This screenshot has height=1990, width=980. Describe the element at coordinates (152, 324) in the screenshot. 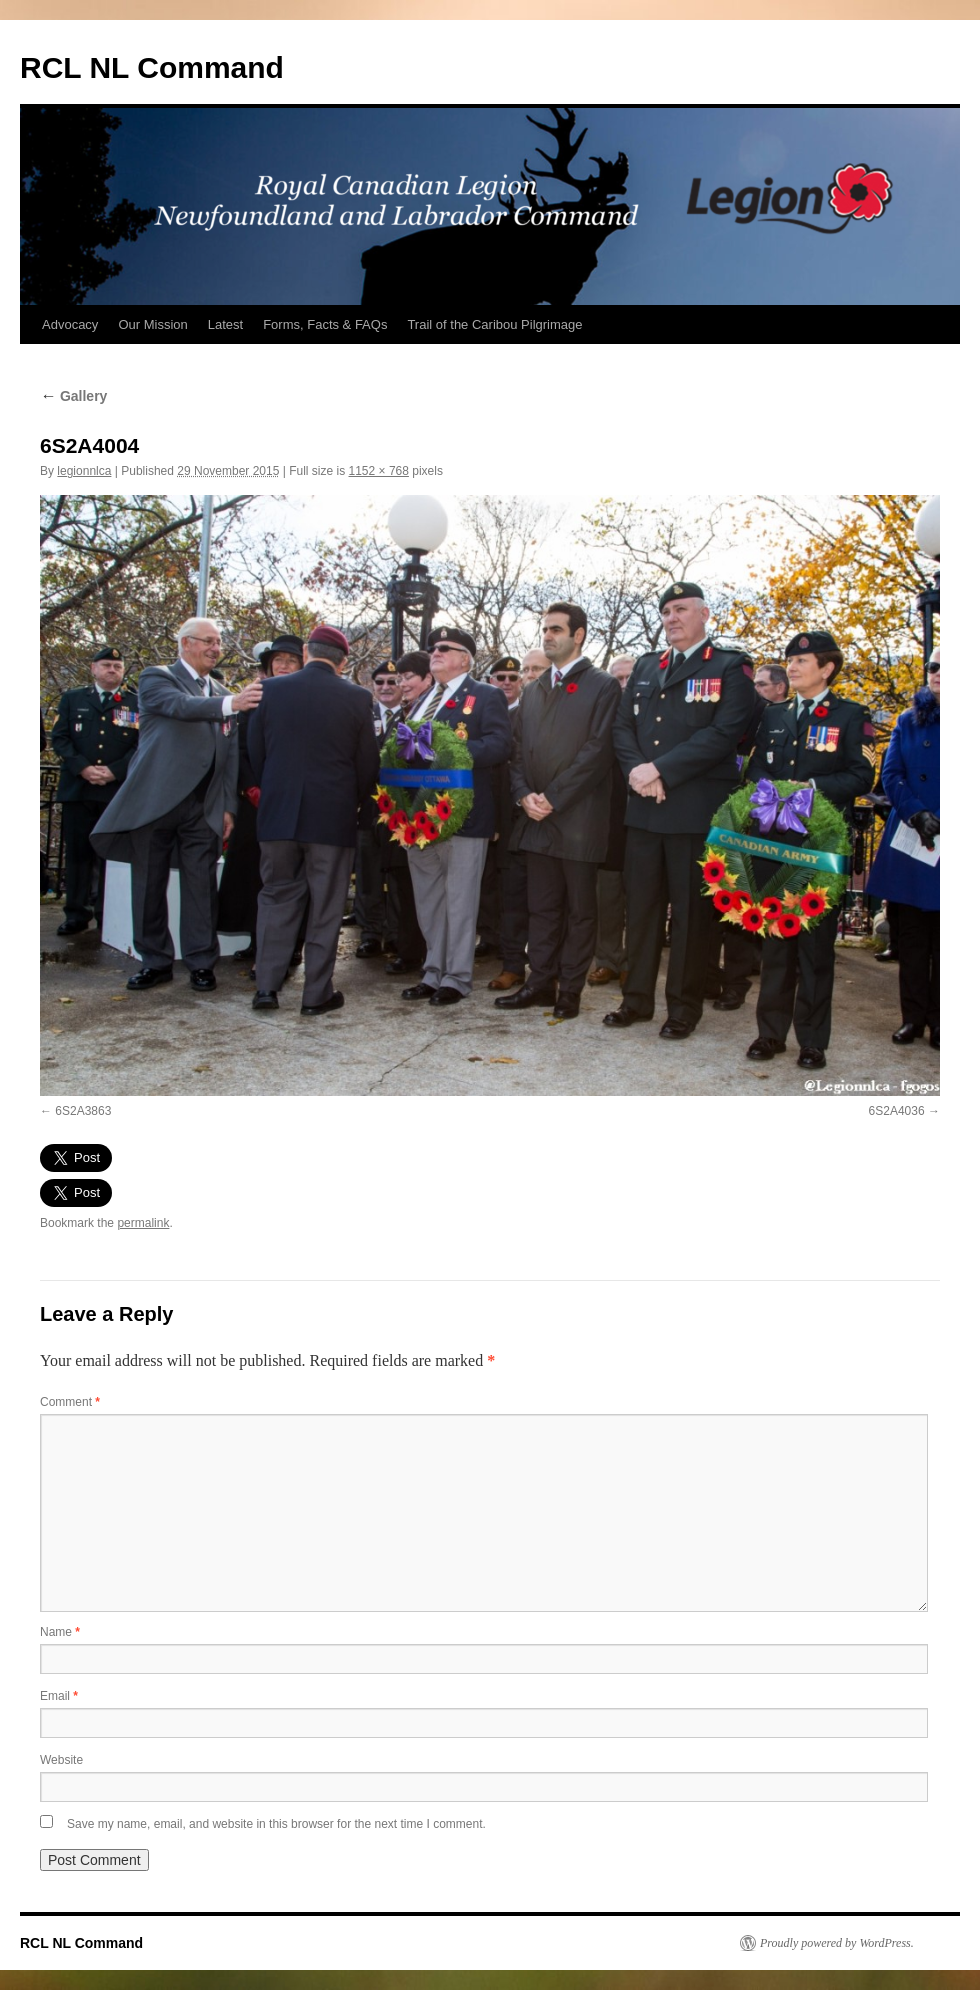

I see `Our Mission` at that location.